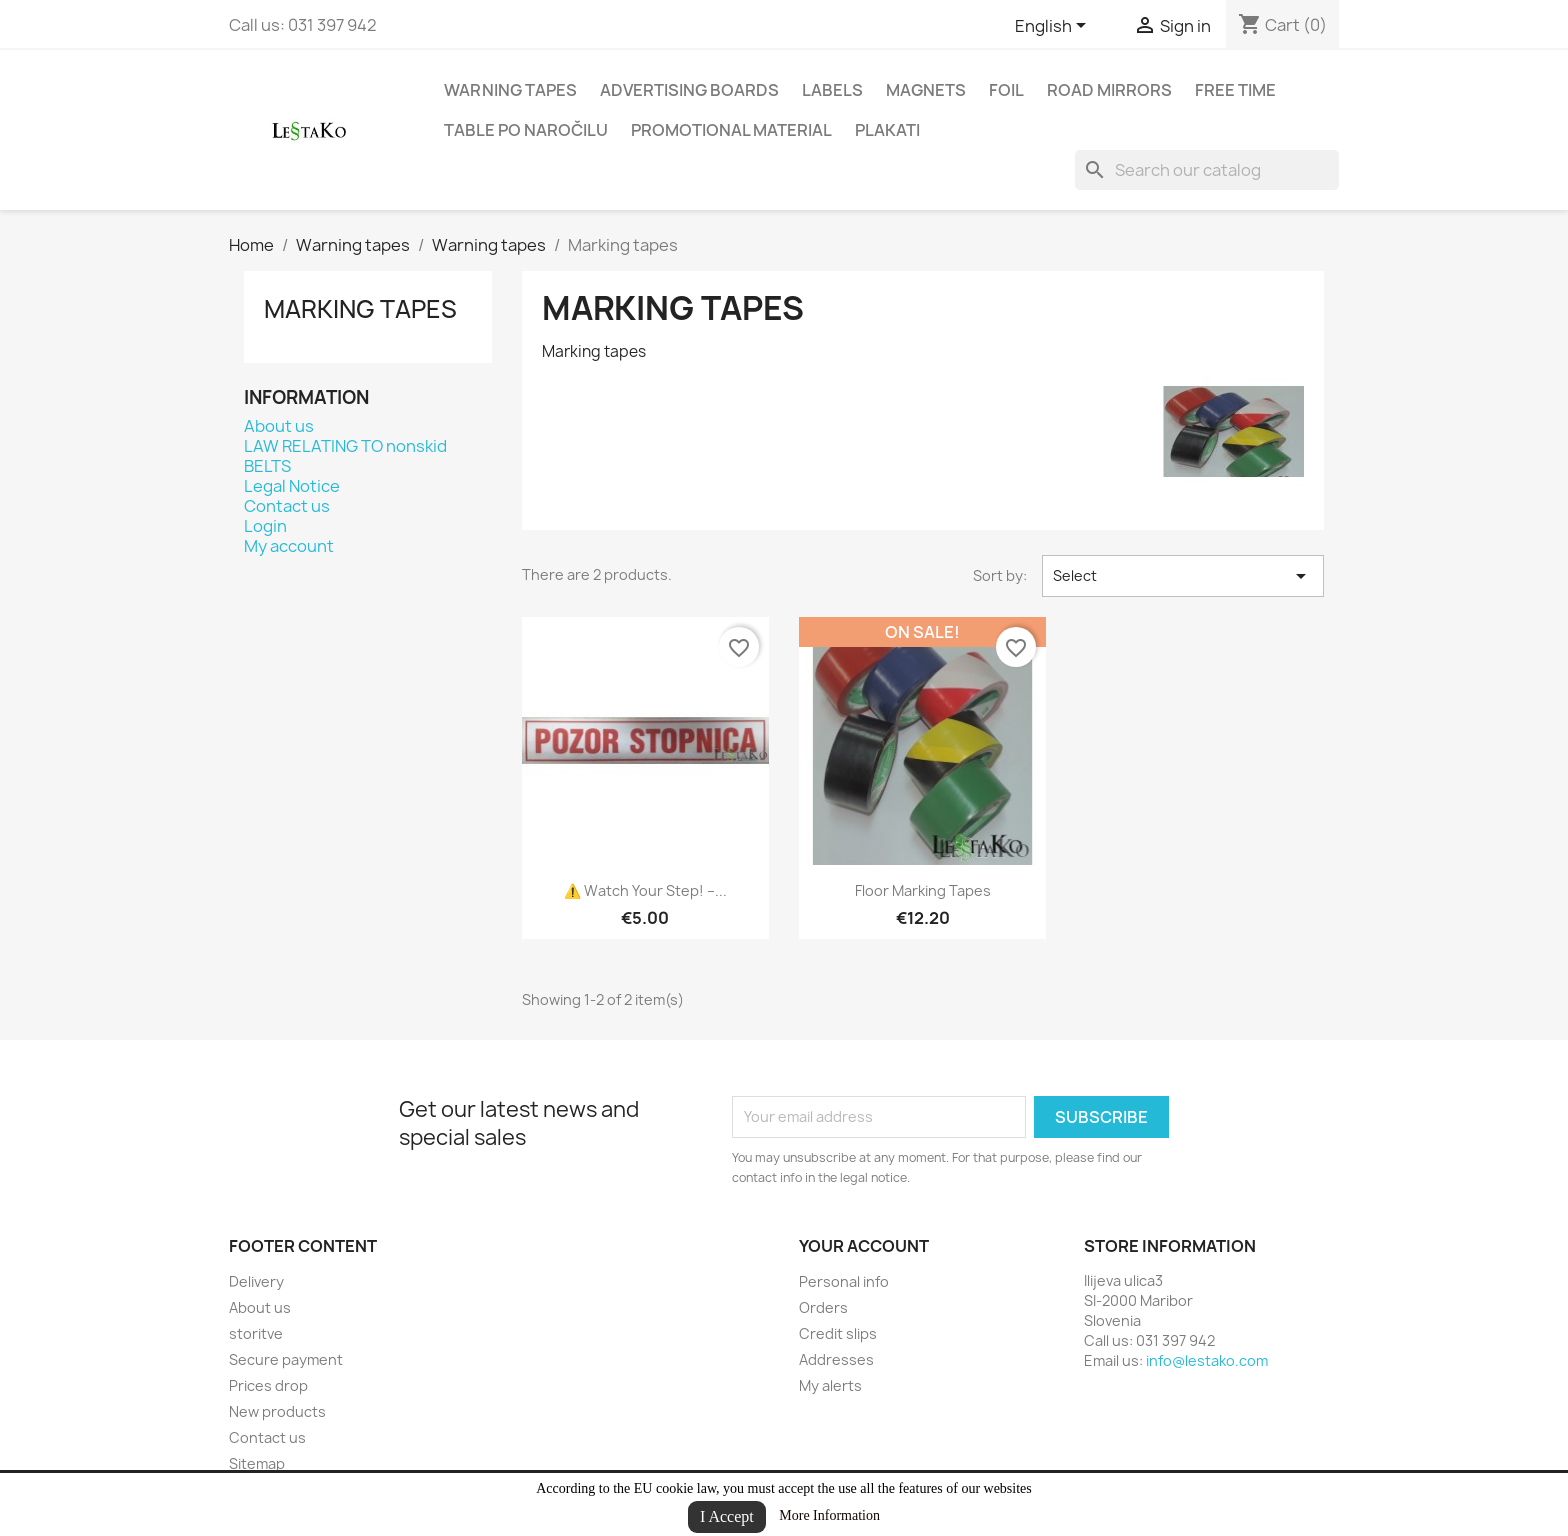 Image resolution: width=1568 pixels, height=1536 pixels. Describe the element at coordinates (289, 546) in the screenshot. I see `My account` at that location.